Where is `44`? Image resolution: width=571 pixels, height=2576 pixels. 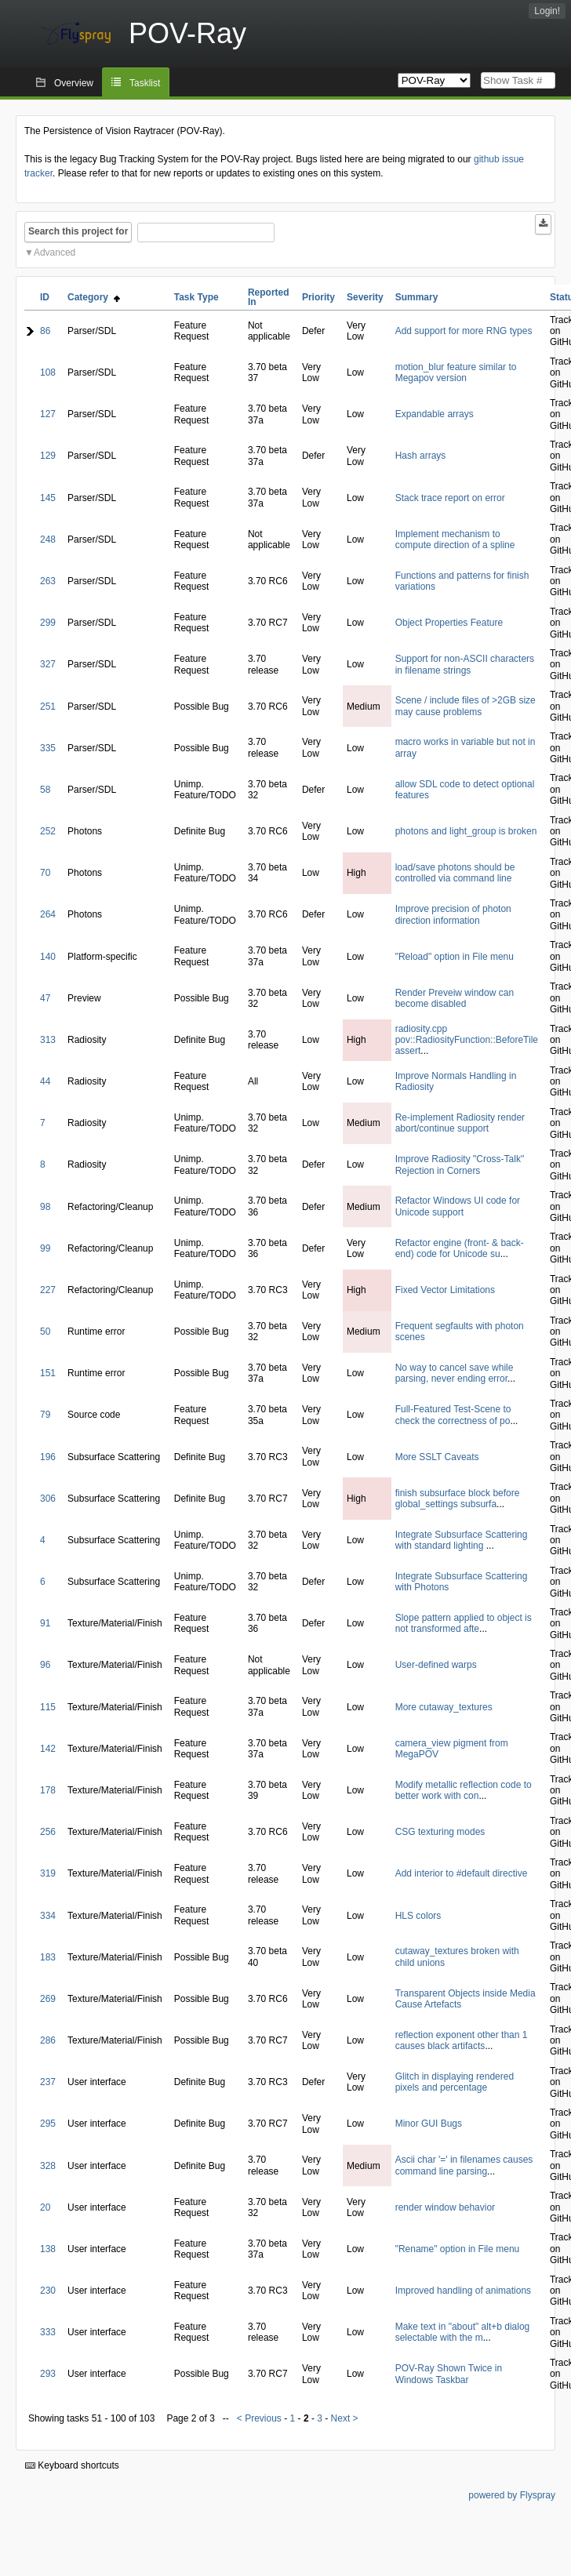 44 is located at coordinates (45, 1081).